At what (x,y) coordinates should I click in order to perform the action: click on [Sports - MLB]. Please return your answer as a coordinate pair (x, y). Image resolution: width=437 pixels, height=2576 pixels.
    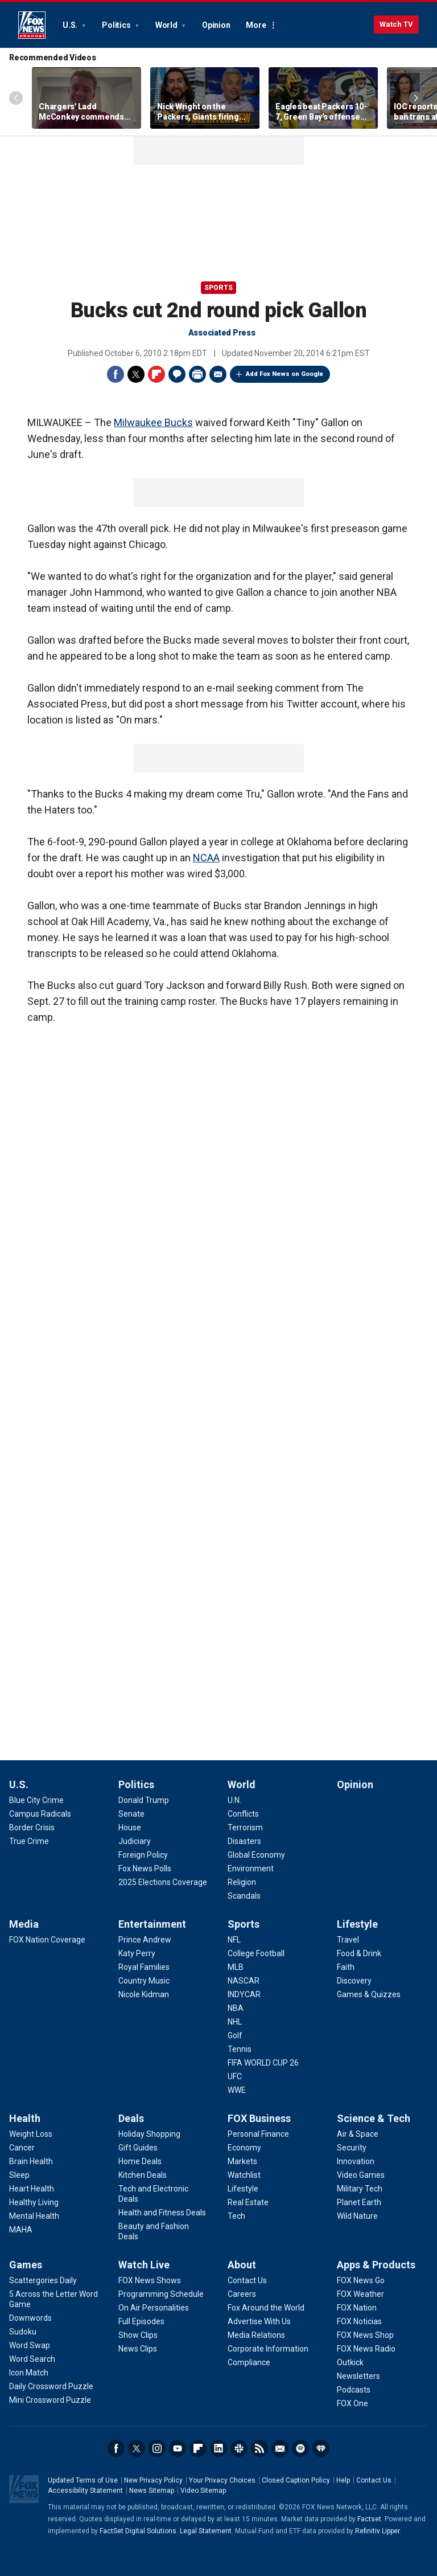
    Looking at the image, I should click on (236, 1967).